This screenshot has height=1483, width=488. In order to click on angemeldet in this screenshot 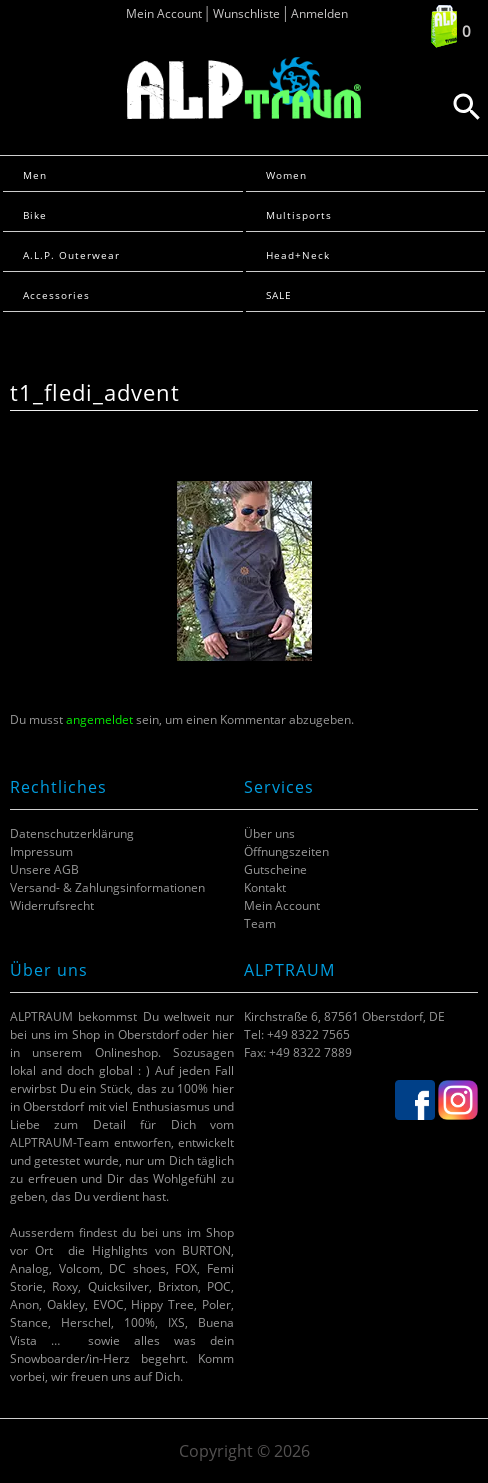, I will do `click(99, 719)`.